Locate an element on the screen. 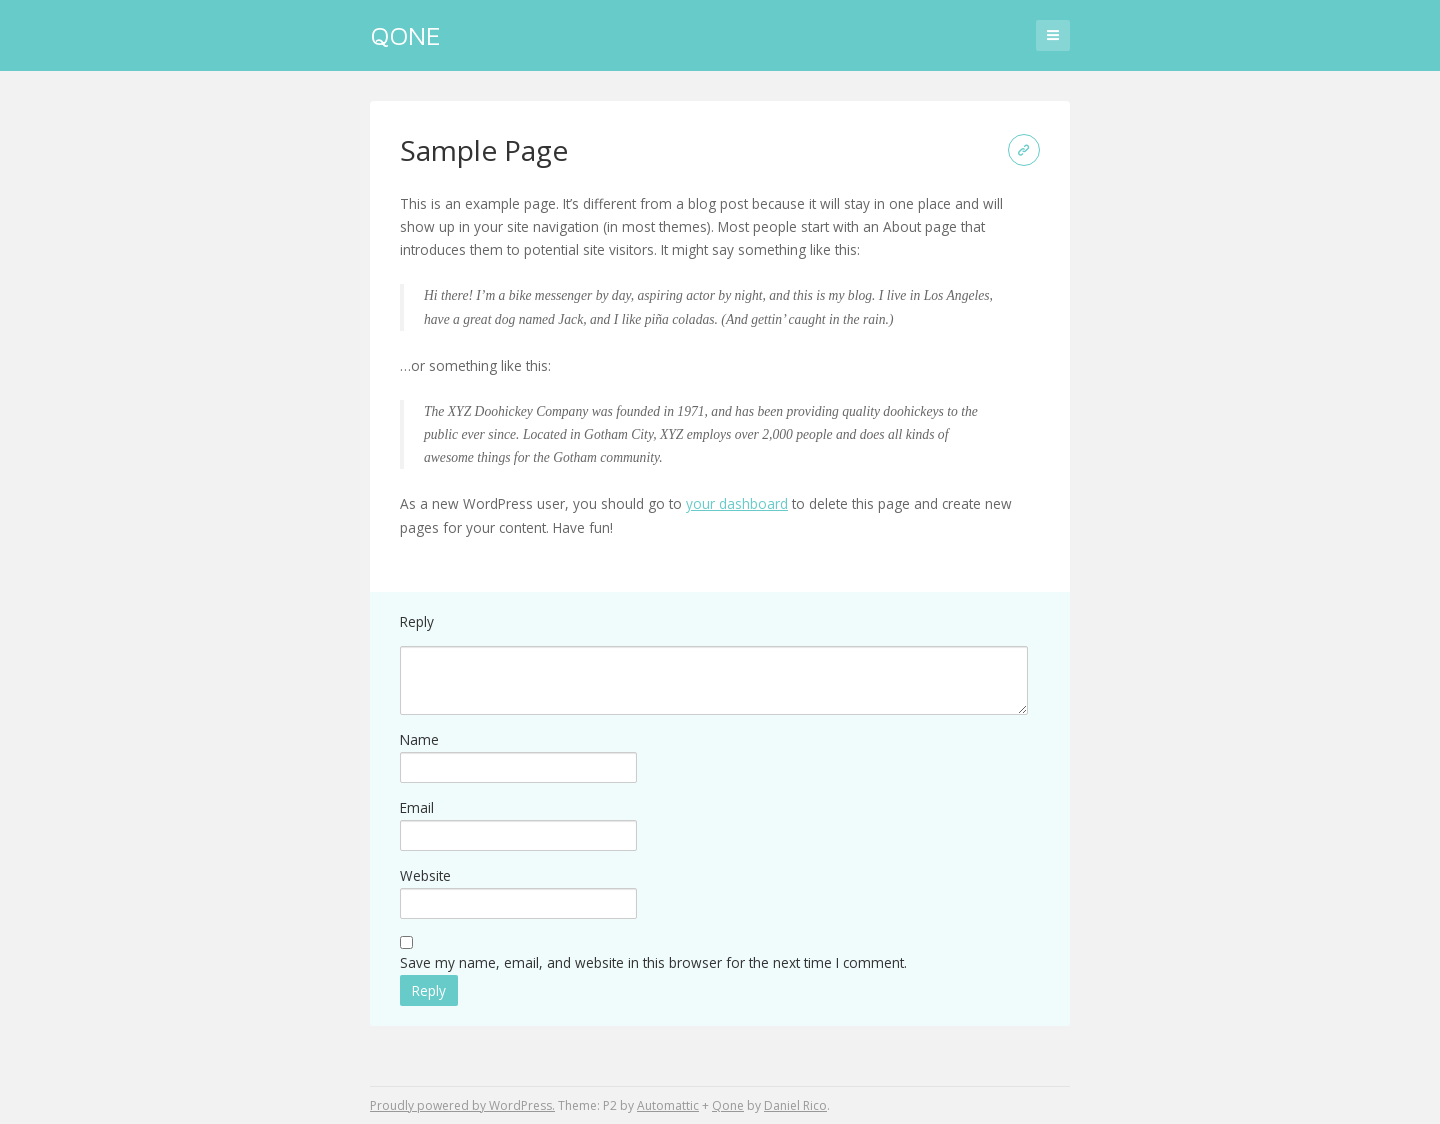 This screenshot has height=1124, width=1440. Email is located at coordinates (417, 807).